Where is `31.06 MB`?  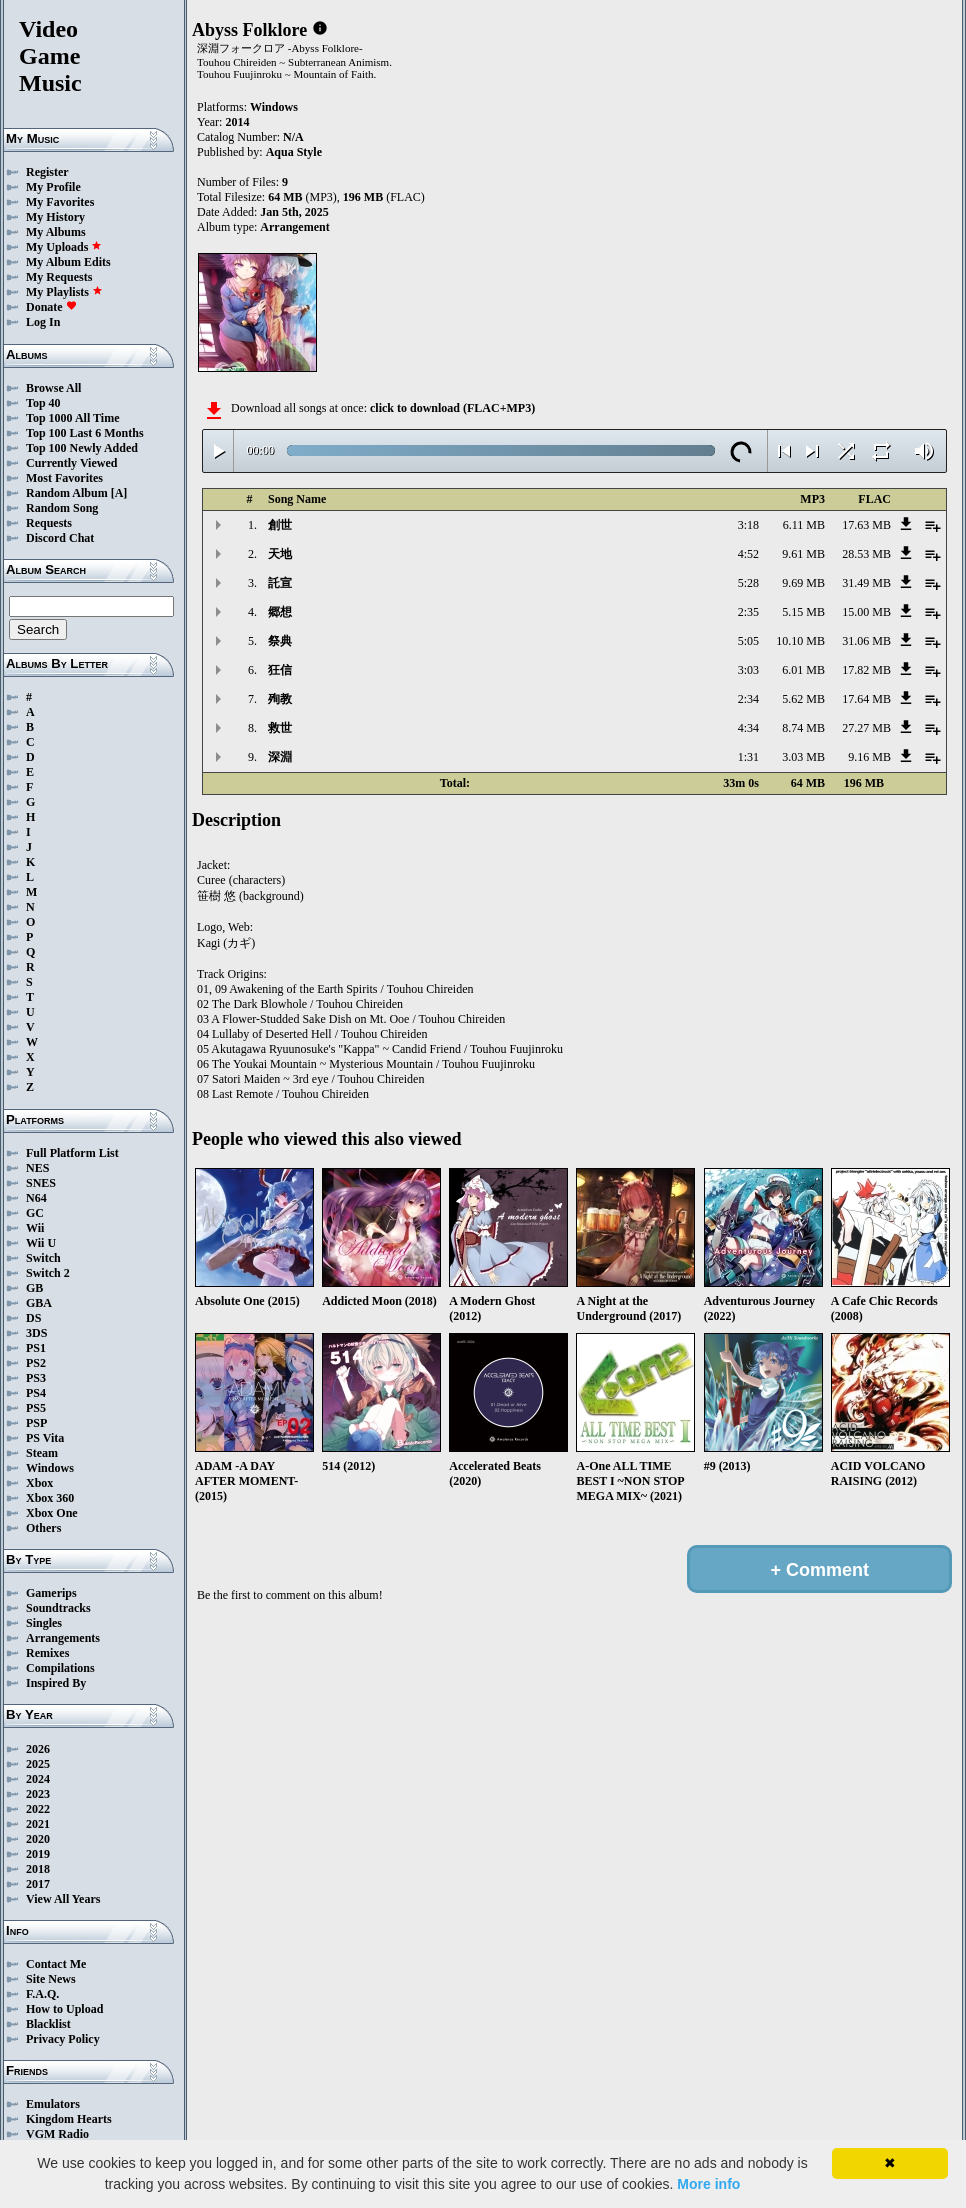
31.06 MB is located at coordinates (866, 641).